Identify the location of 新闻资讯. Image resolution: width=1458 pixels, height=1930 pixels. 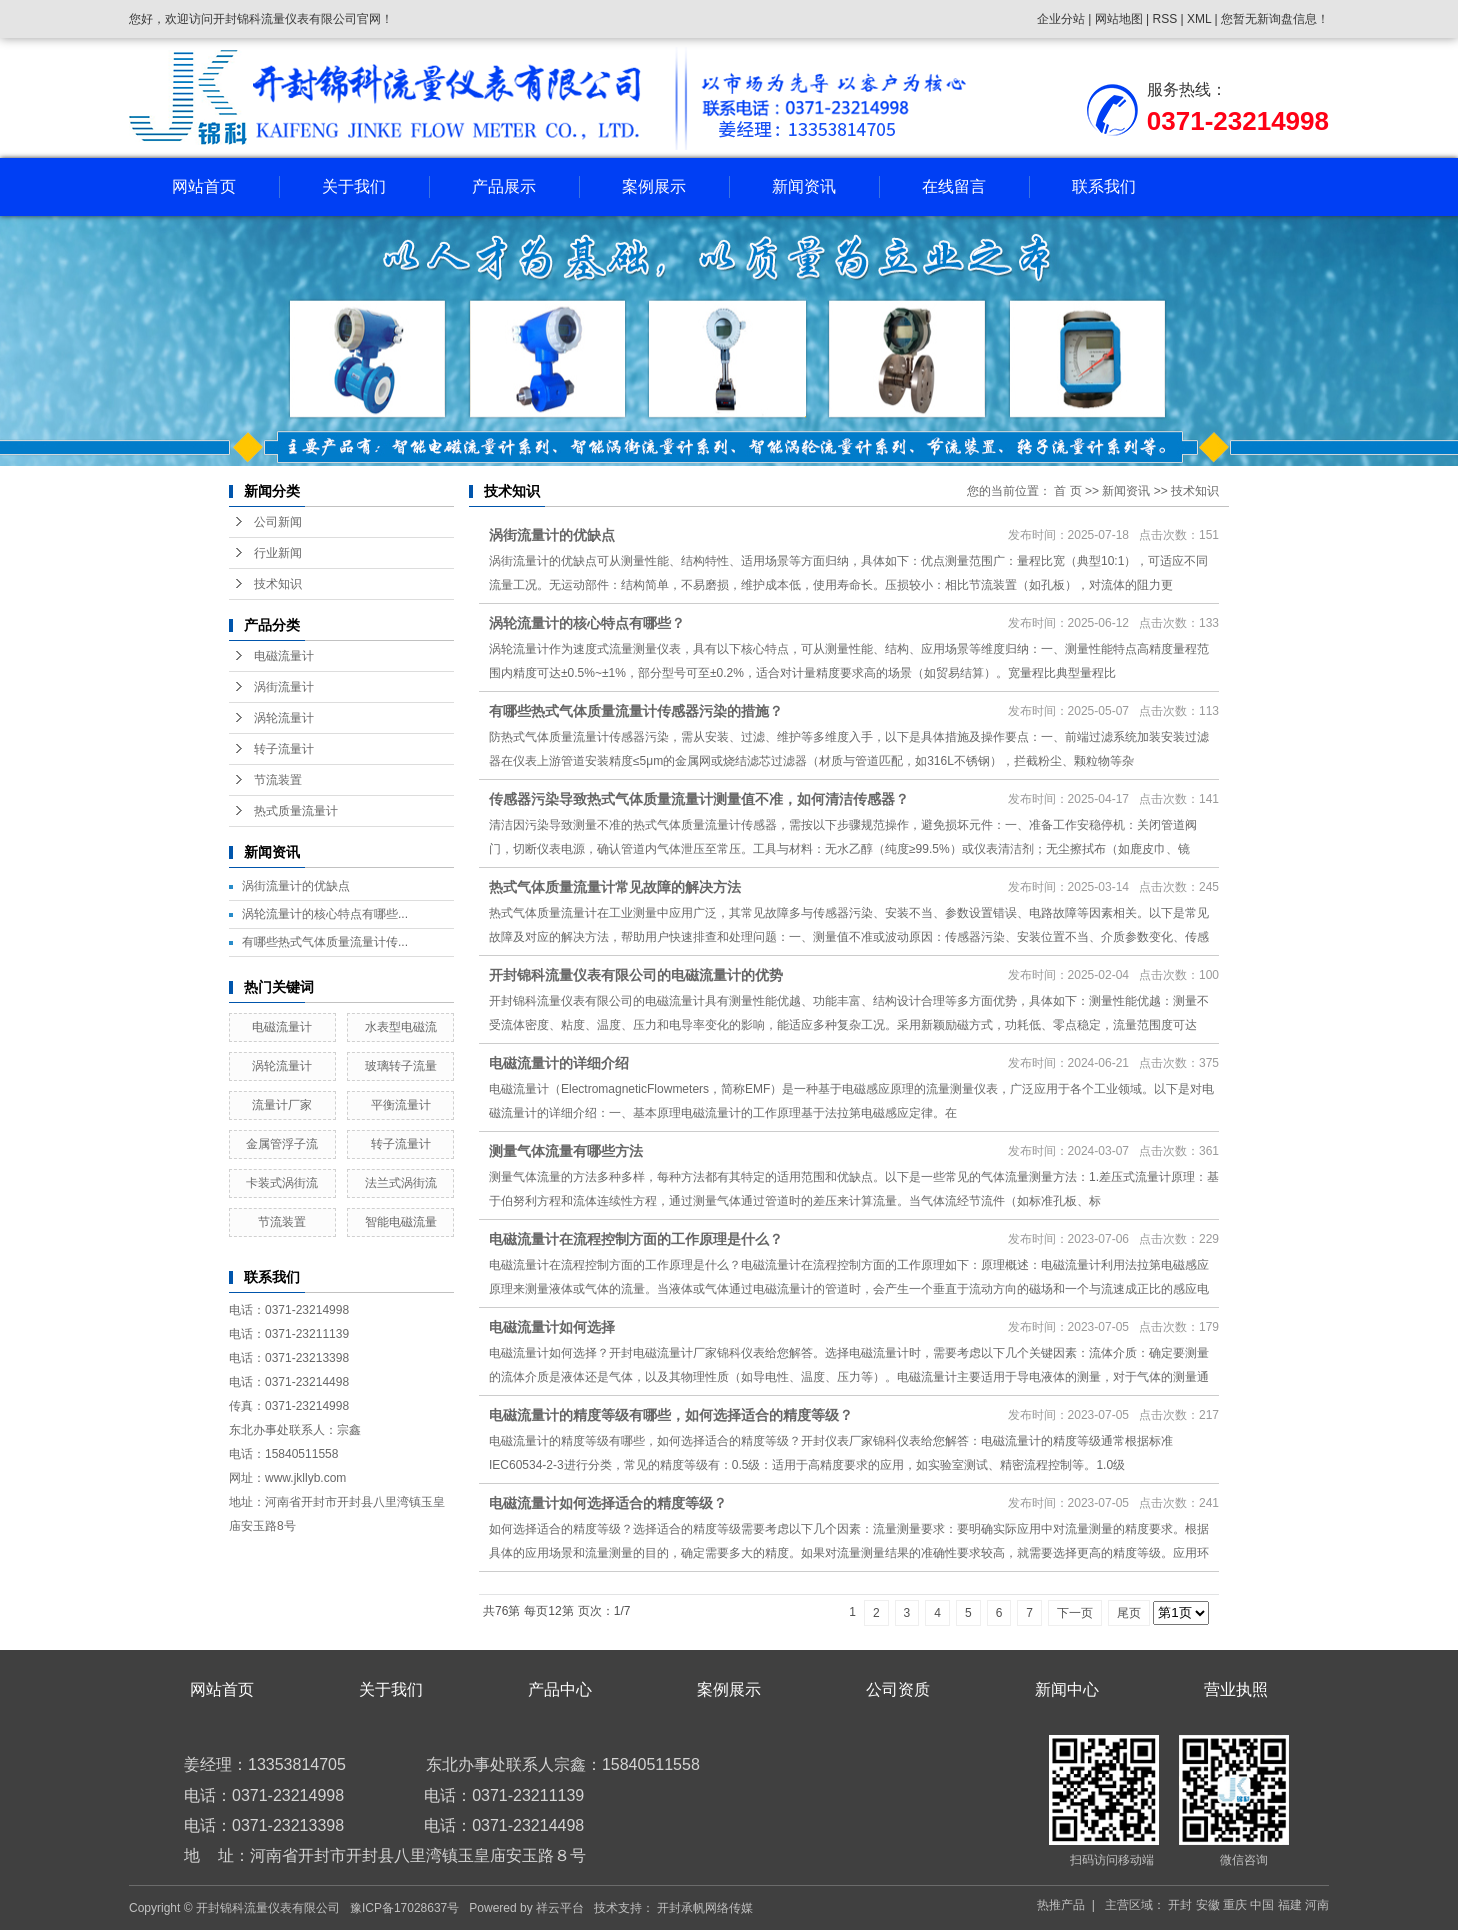
(804, 186).